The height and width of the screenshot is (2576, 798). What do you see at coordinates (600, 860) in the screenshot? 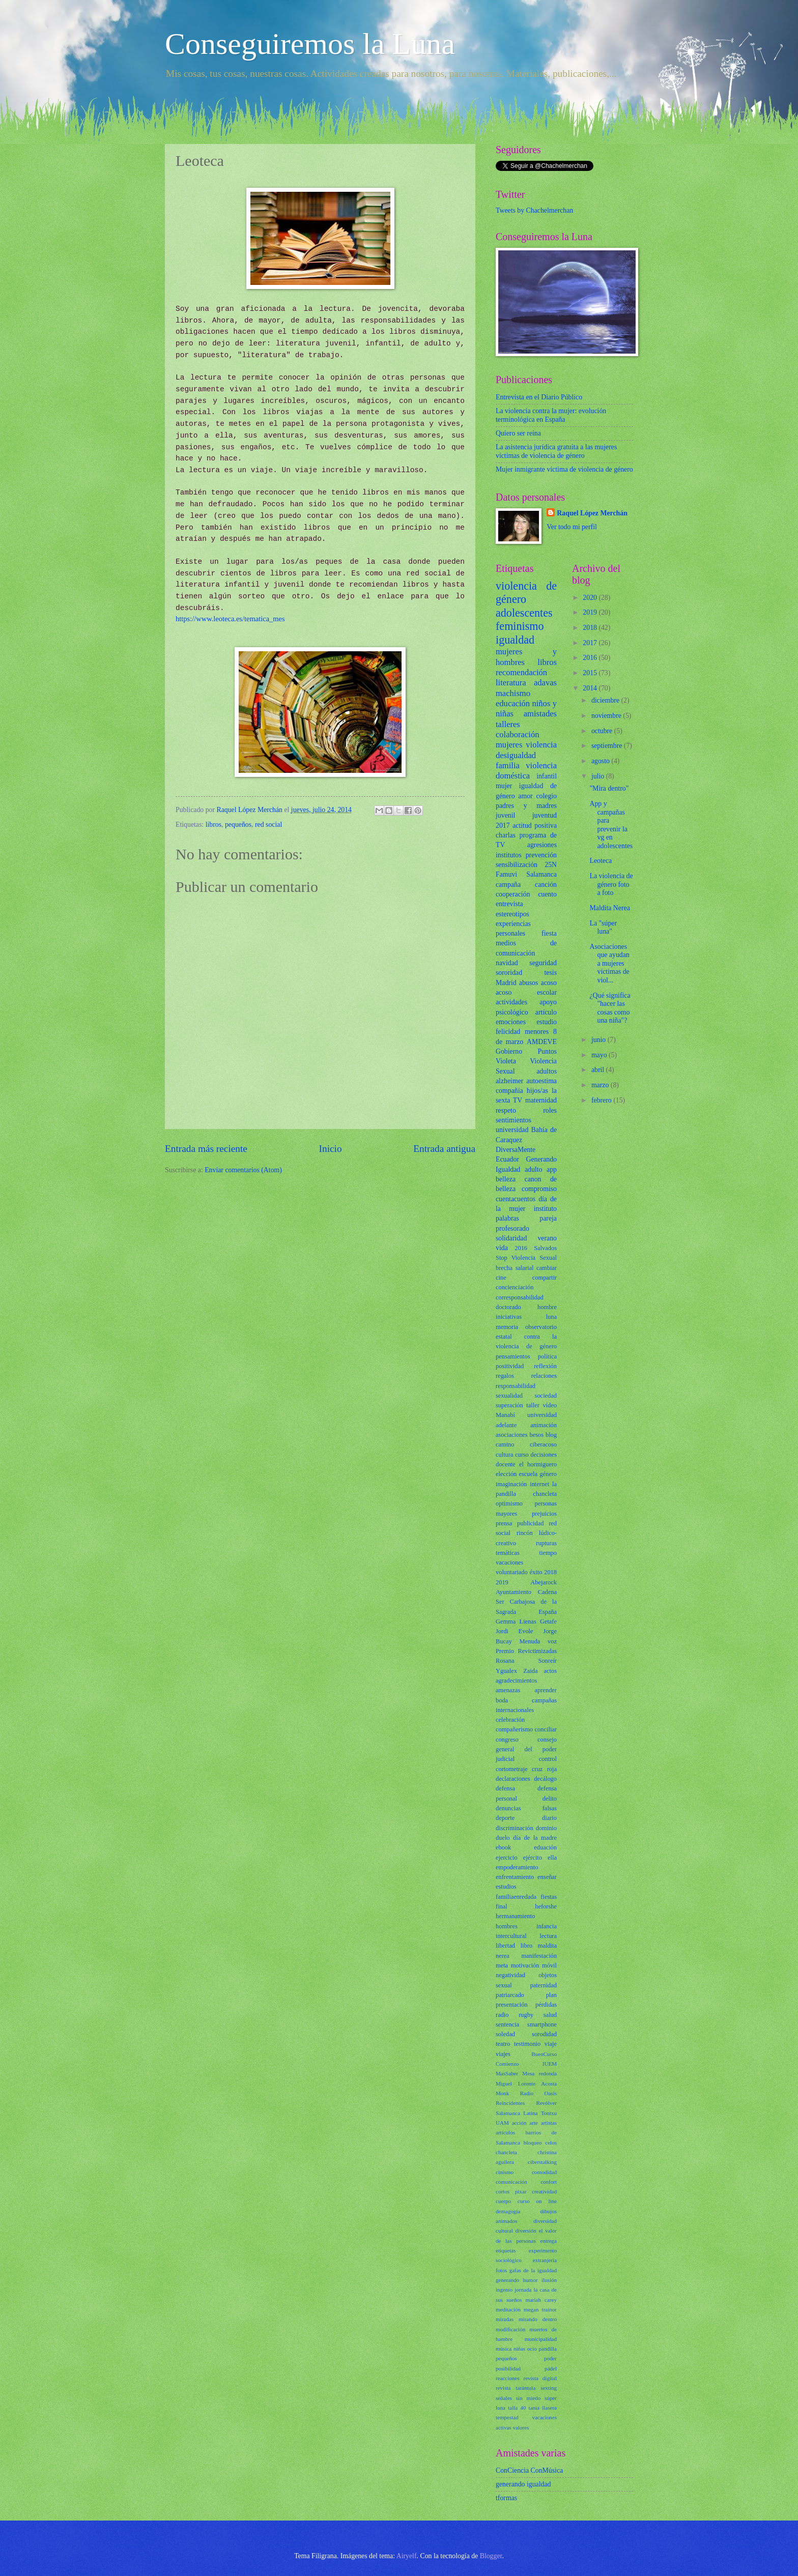
I see `Leoteca` at bounding box center [600, 860].